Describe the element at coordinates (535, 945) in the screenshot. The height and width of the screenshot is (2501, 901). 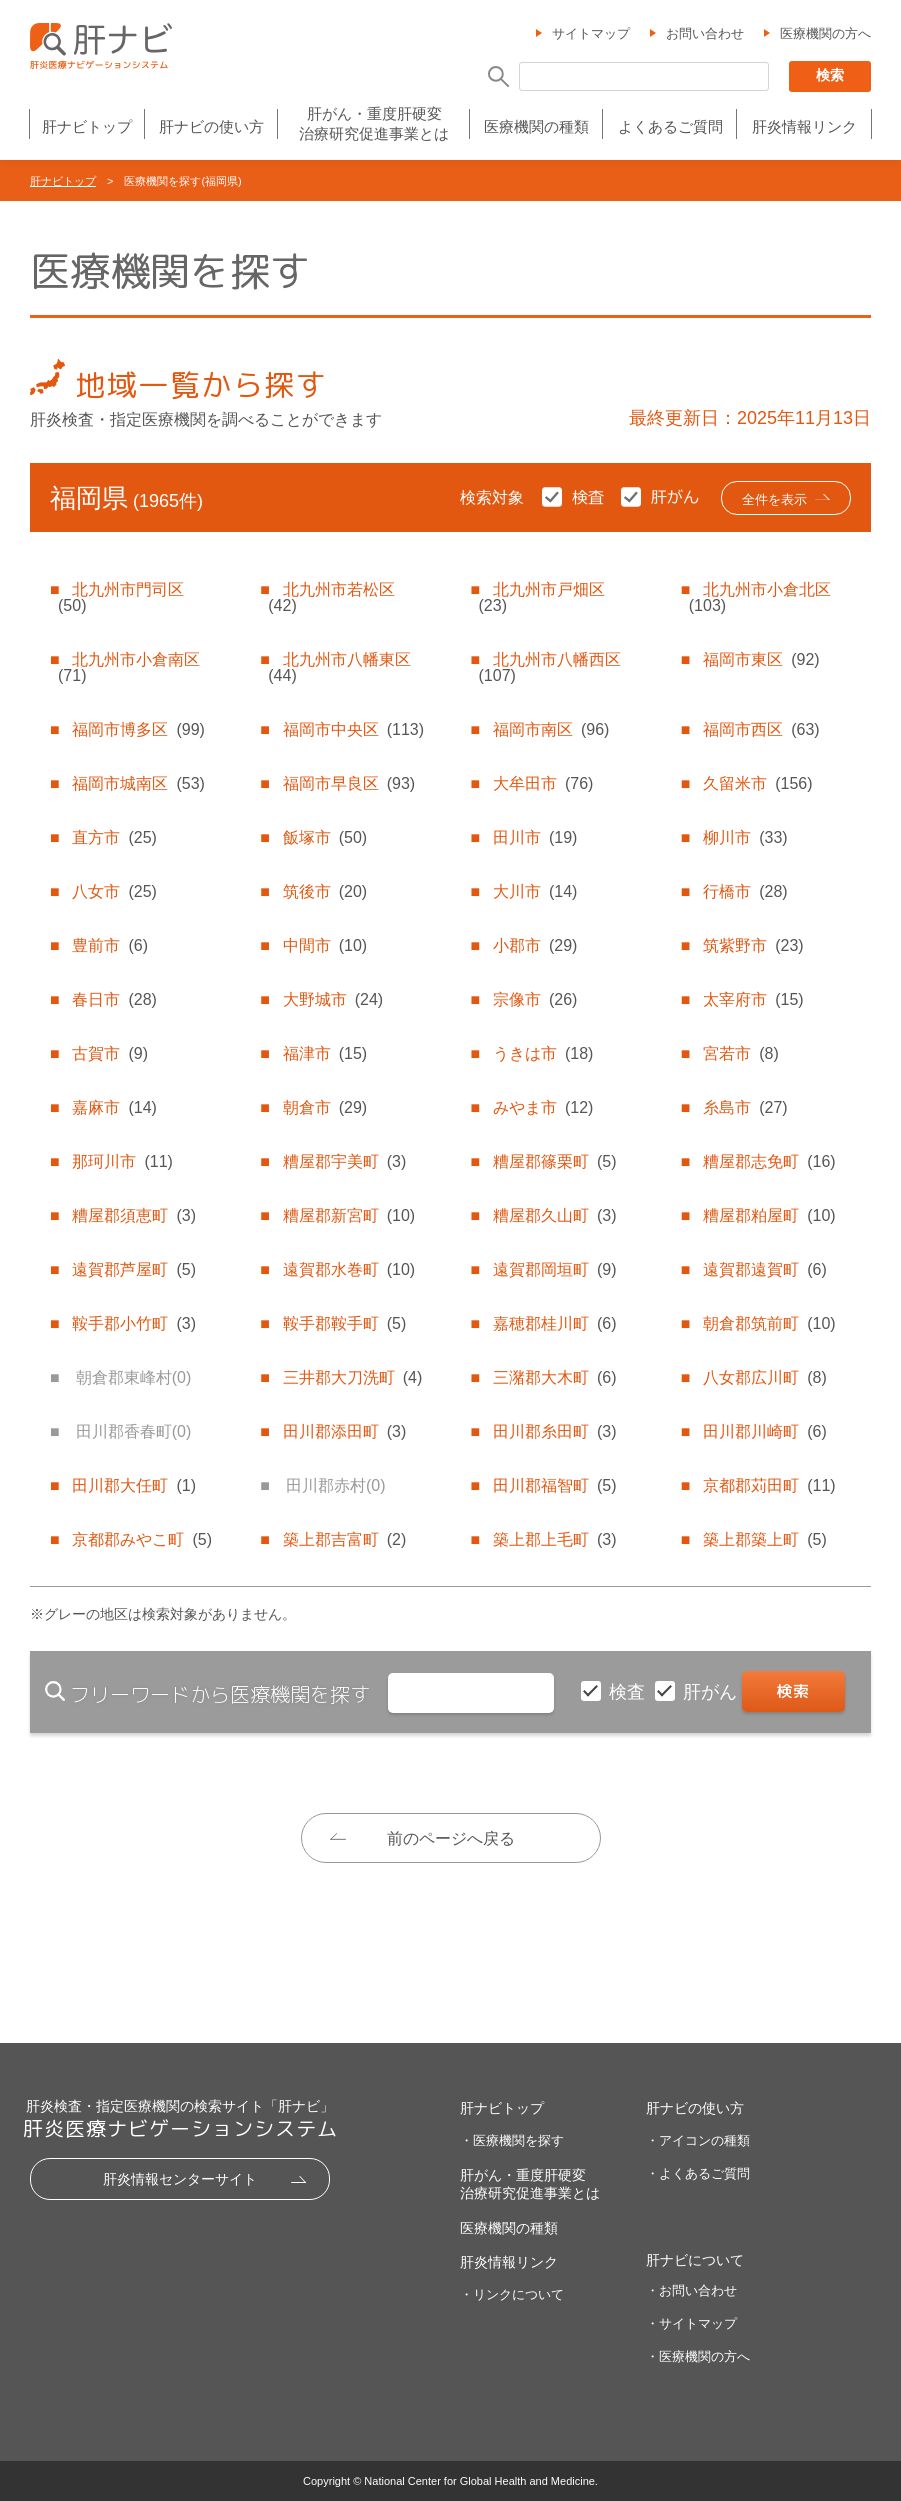
I see `小郡市` at that location.